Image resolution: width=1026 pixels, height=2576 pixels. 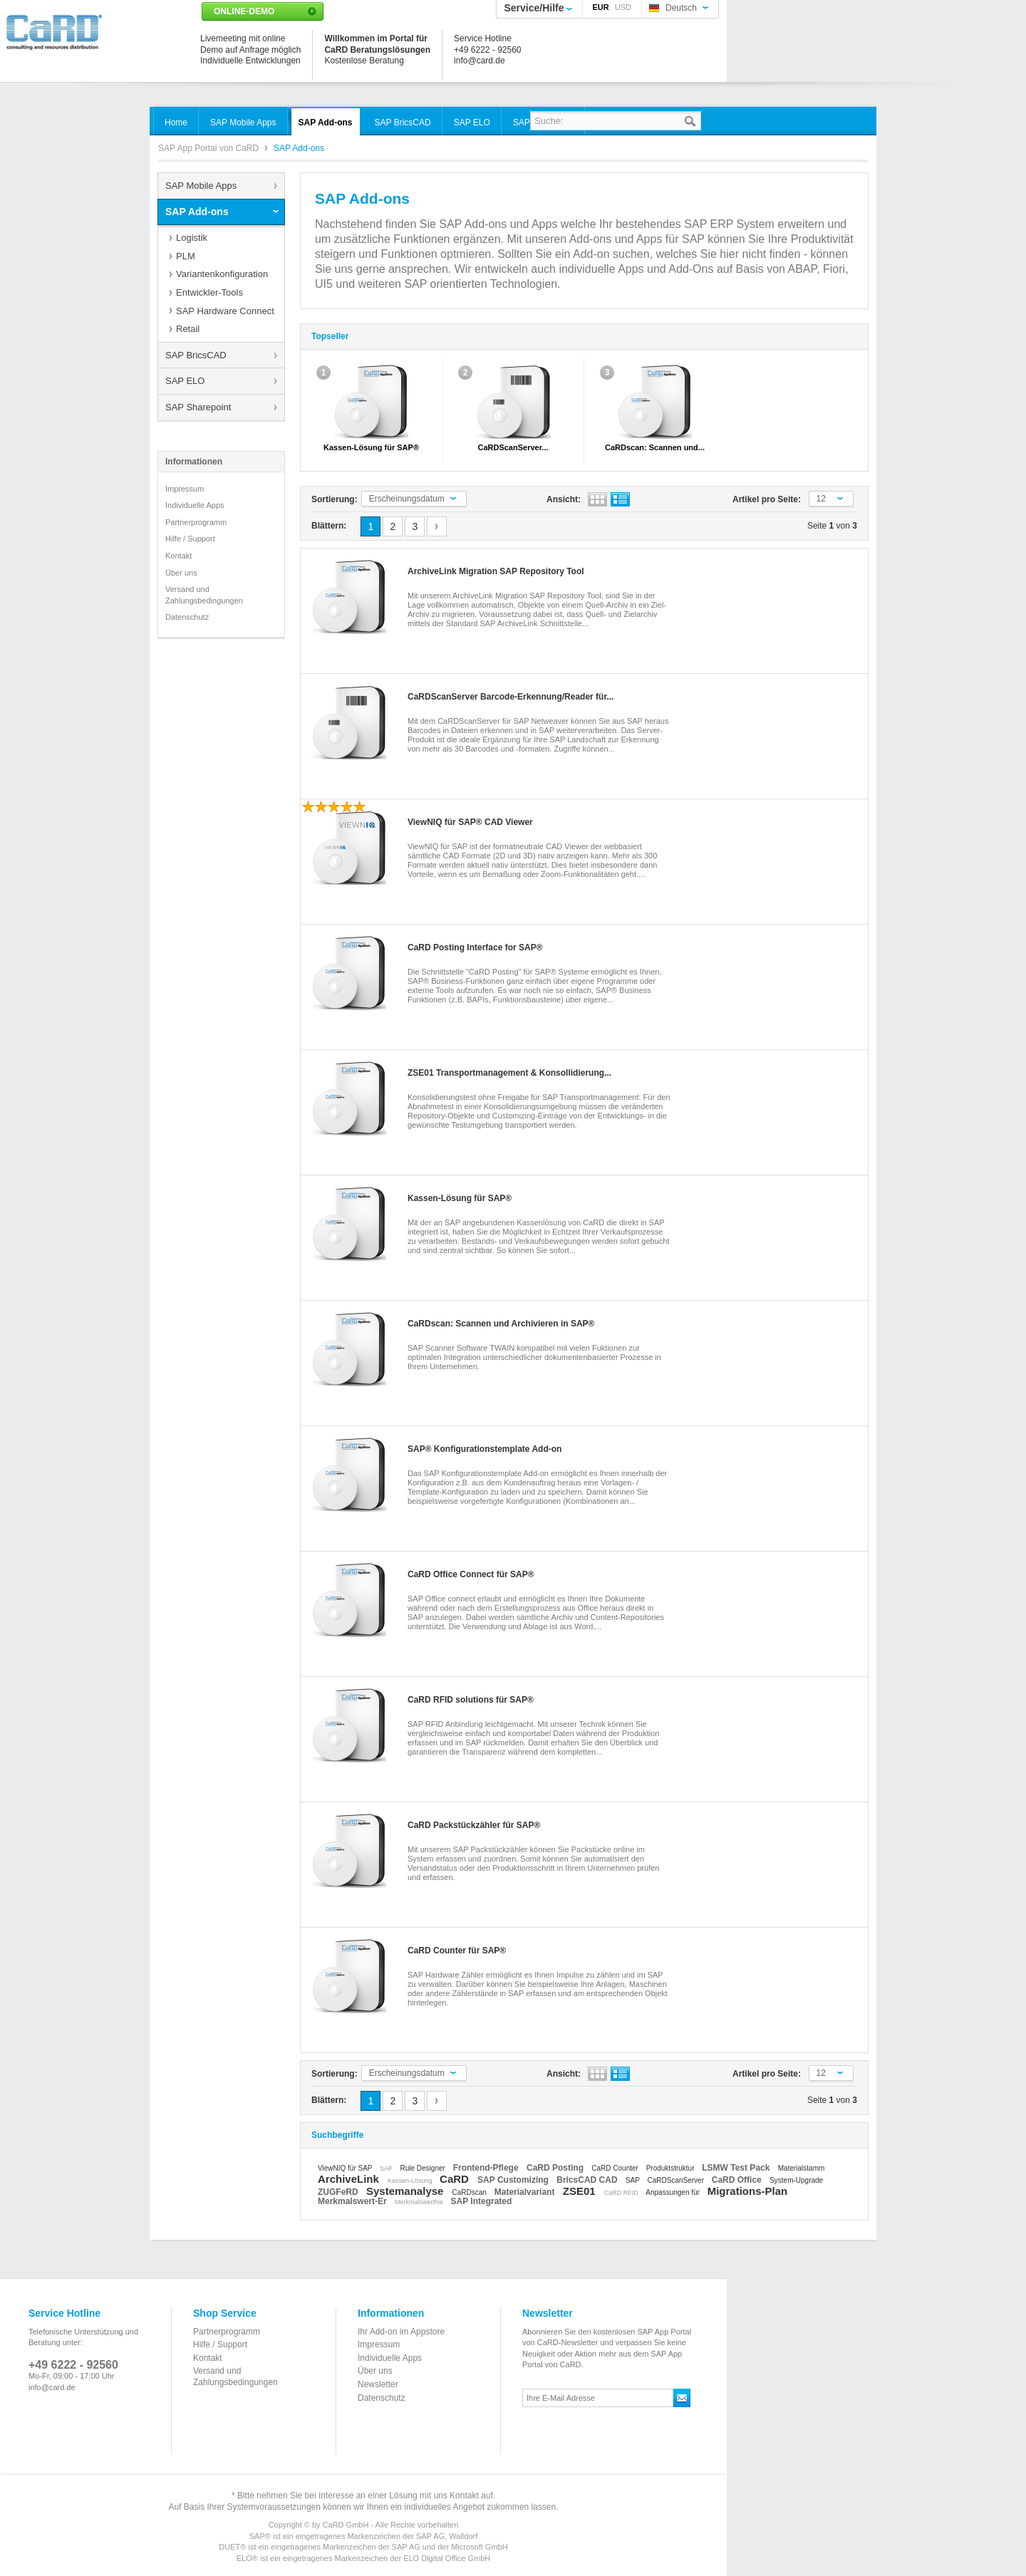 What do you see at coordinates (191, 237) in the screenshot?
I see `Logistik` at bounding box center [191, 237].